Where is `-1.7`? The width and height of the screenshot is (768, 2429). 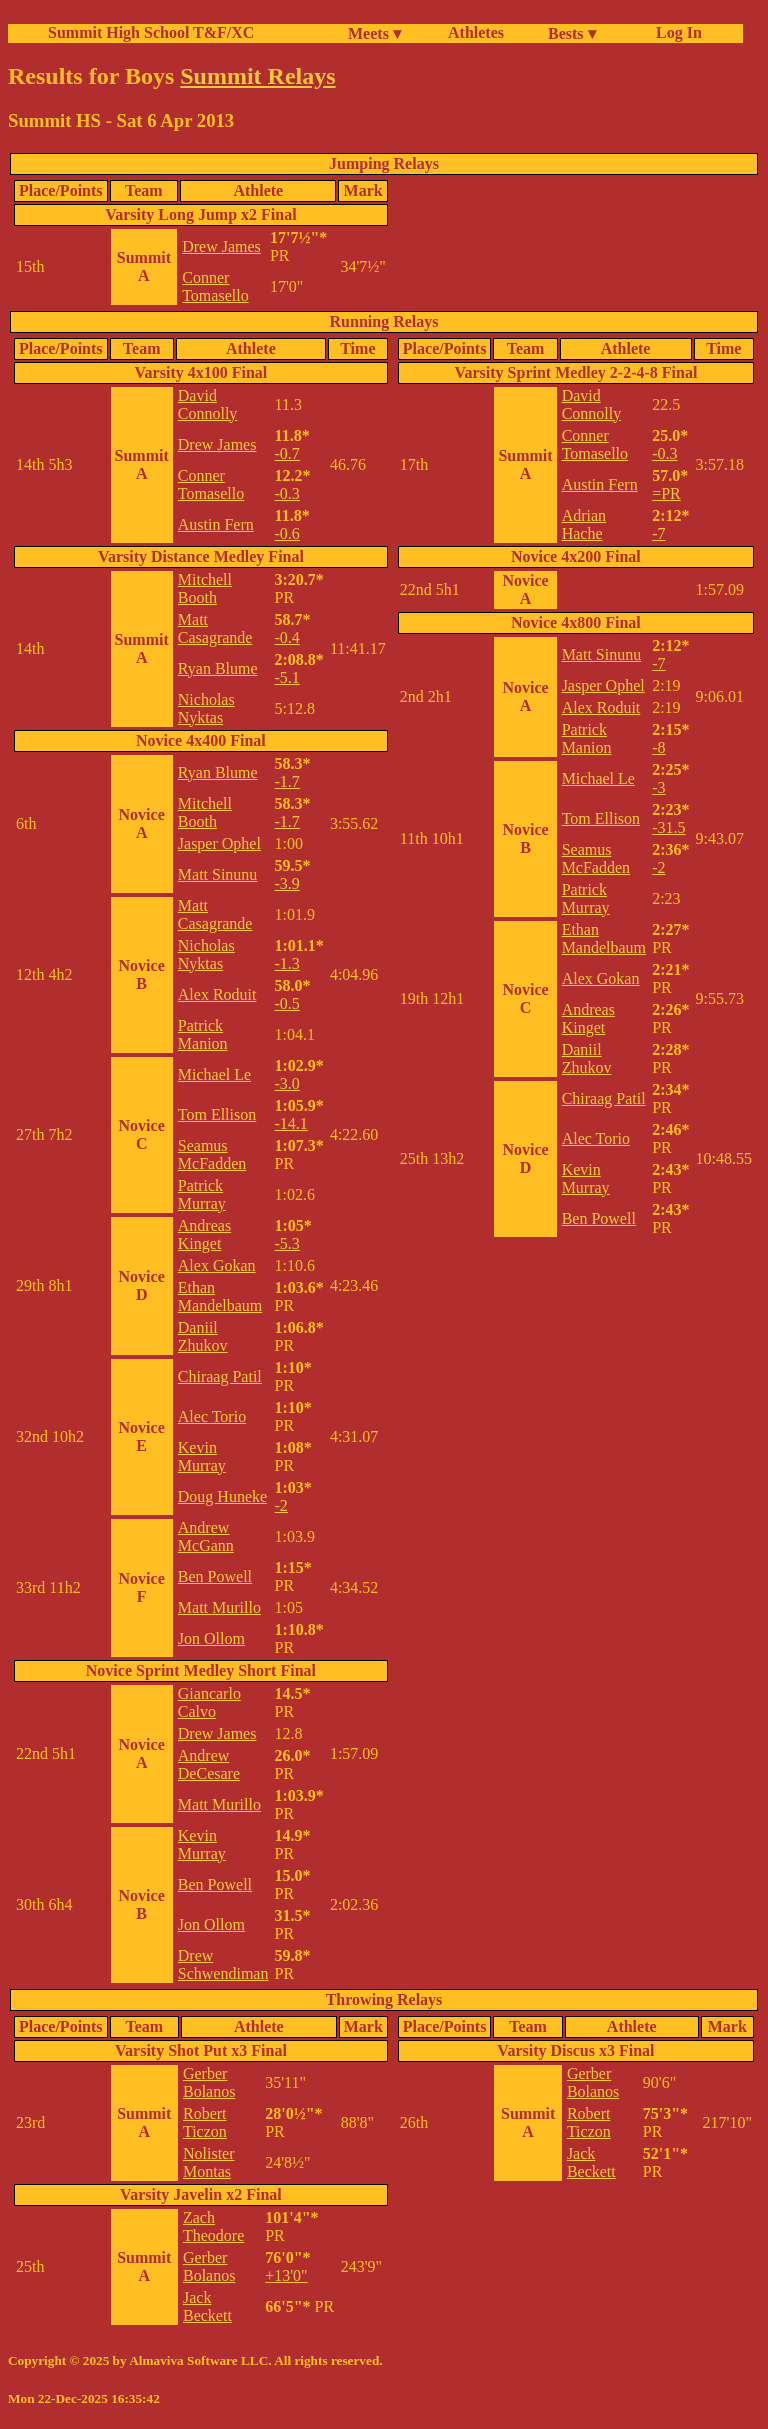 -1.7 is located at coordinates (287, 781).